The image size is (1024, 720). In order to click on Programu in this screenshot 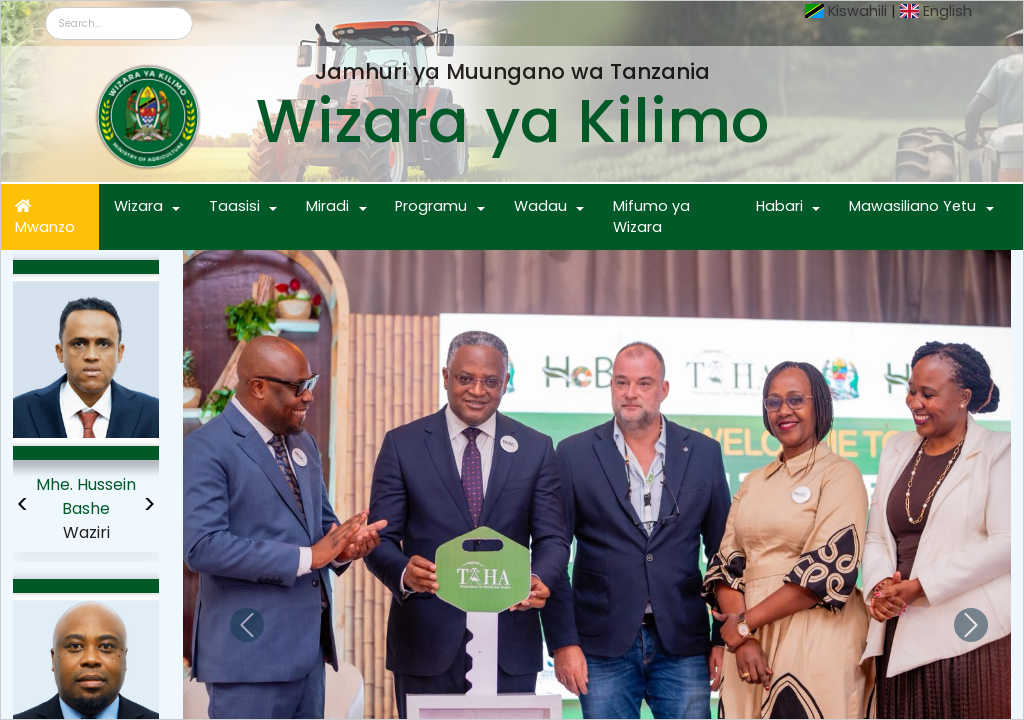, I will do `click(431, 206)`.